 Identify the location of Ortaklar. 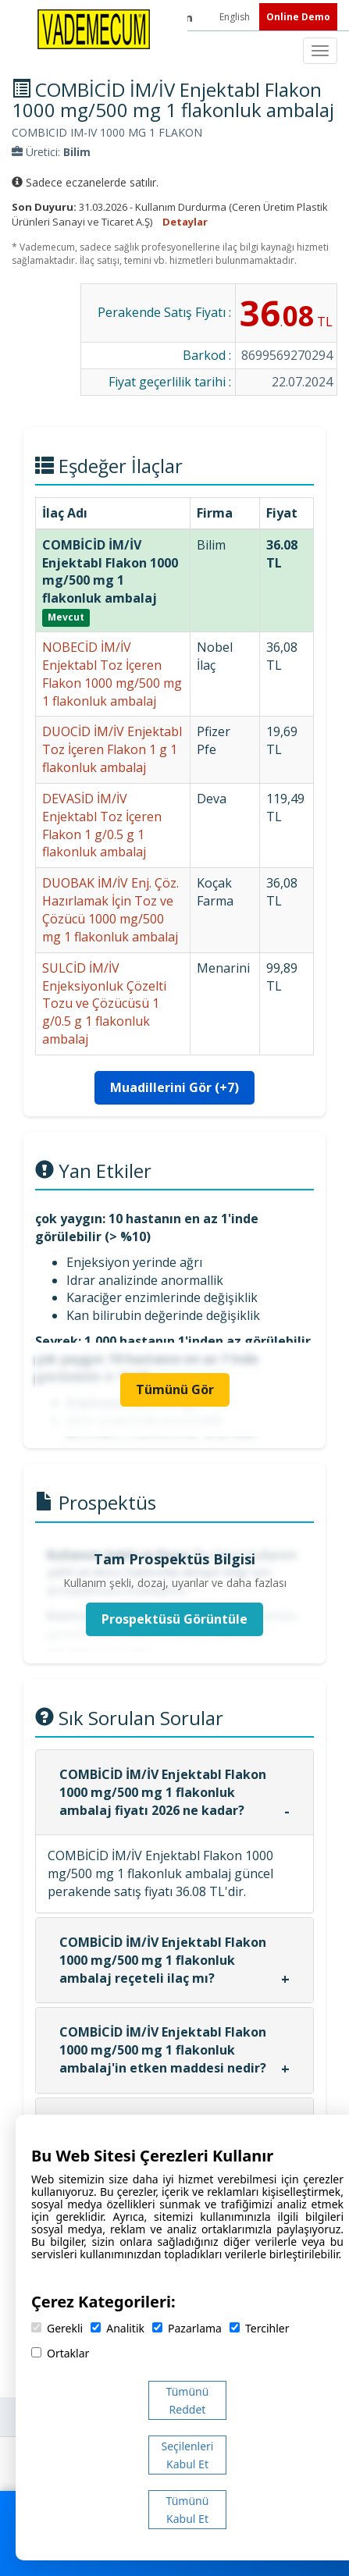
(60, 2353).